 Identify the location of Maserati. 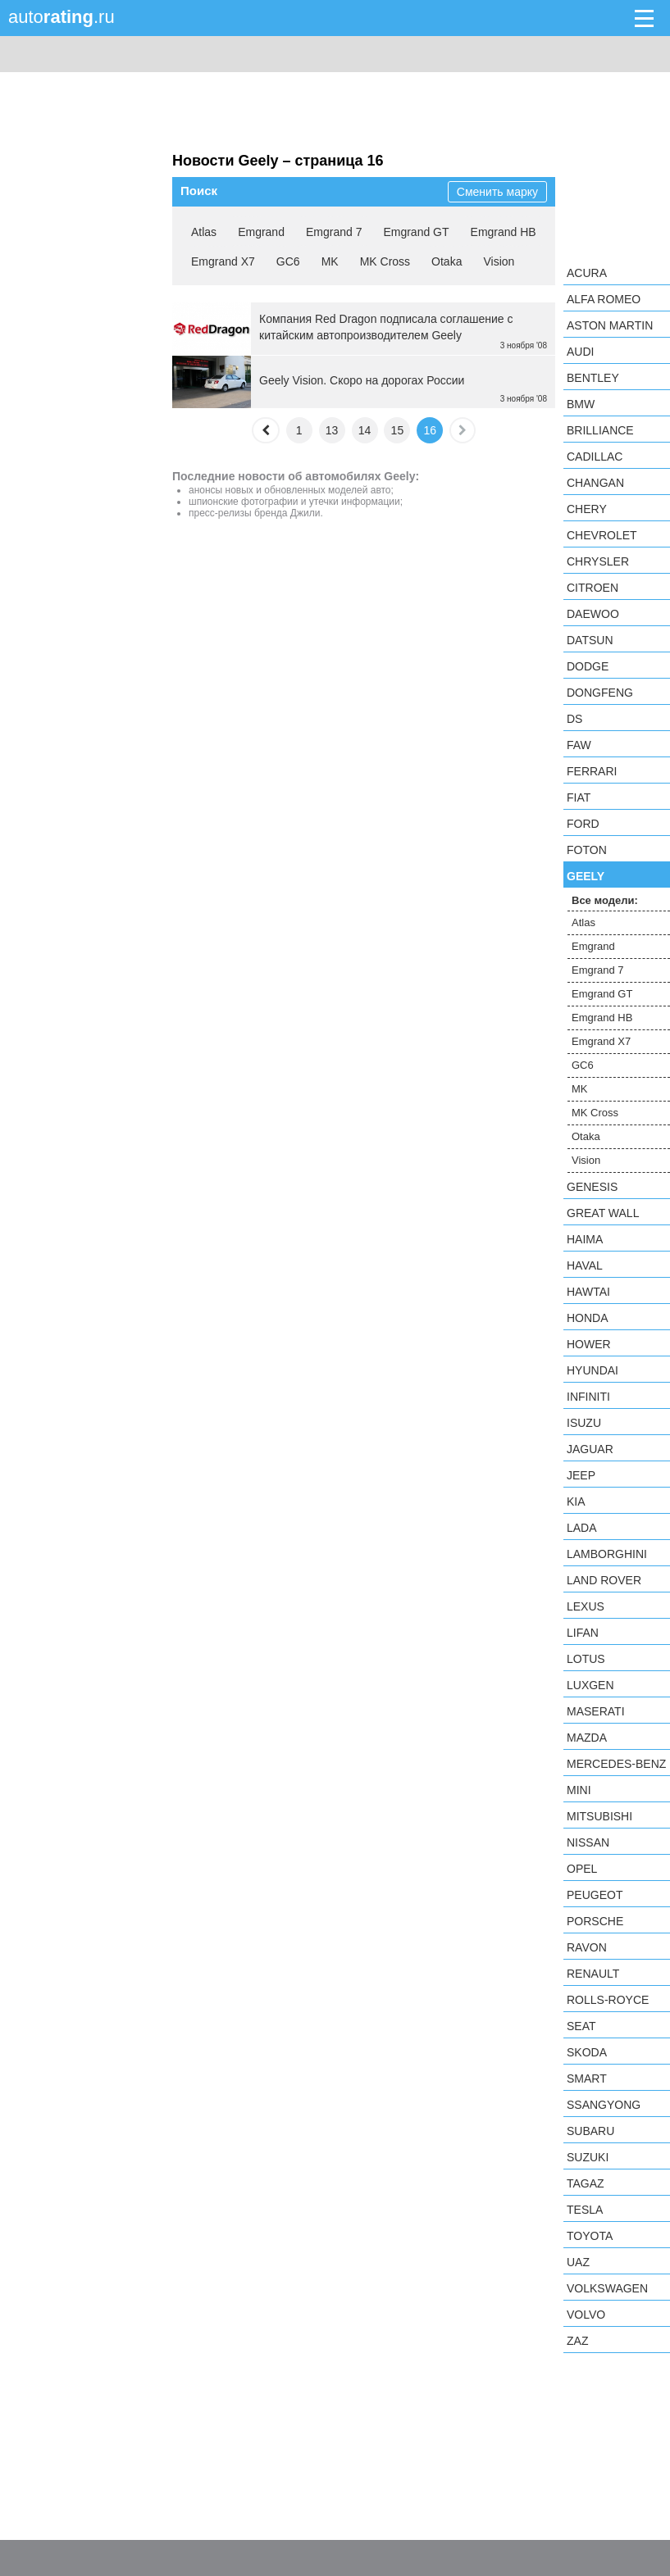
(596, 1711).